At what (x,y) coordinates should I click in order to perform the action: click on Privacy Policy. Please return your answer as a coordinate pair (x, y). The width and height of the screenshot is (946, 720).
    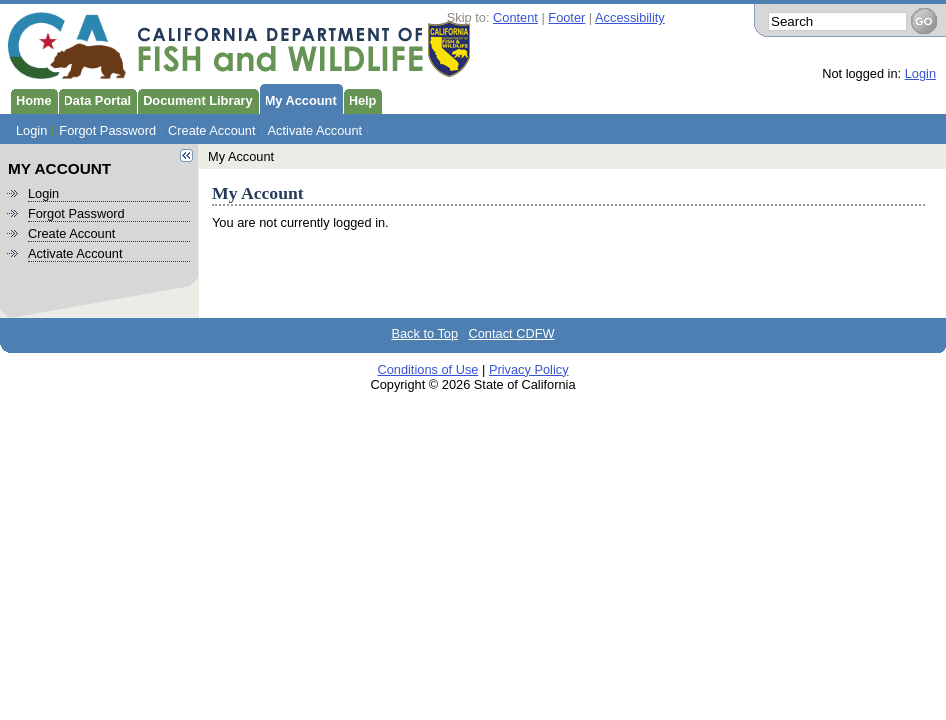
    Looking at the image, I should click on (529, 369).